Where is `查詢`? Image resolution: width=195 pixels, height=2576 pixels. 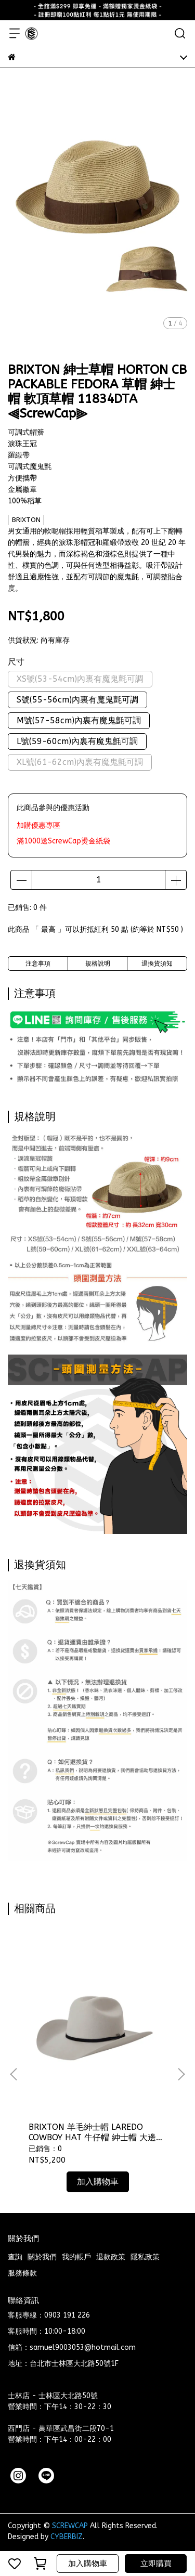
查詢 is located at coordinates (15, 2257).